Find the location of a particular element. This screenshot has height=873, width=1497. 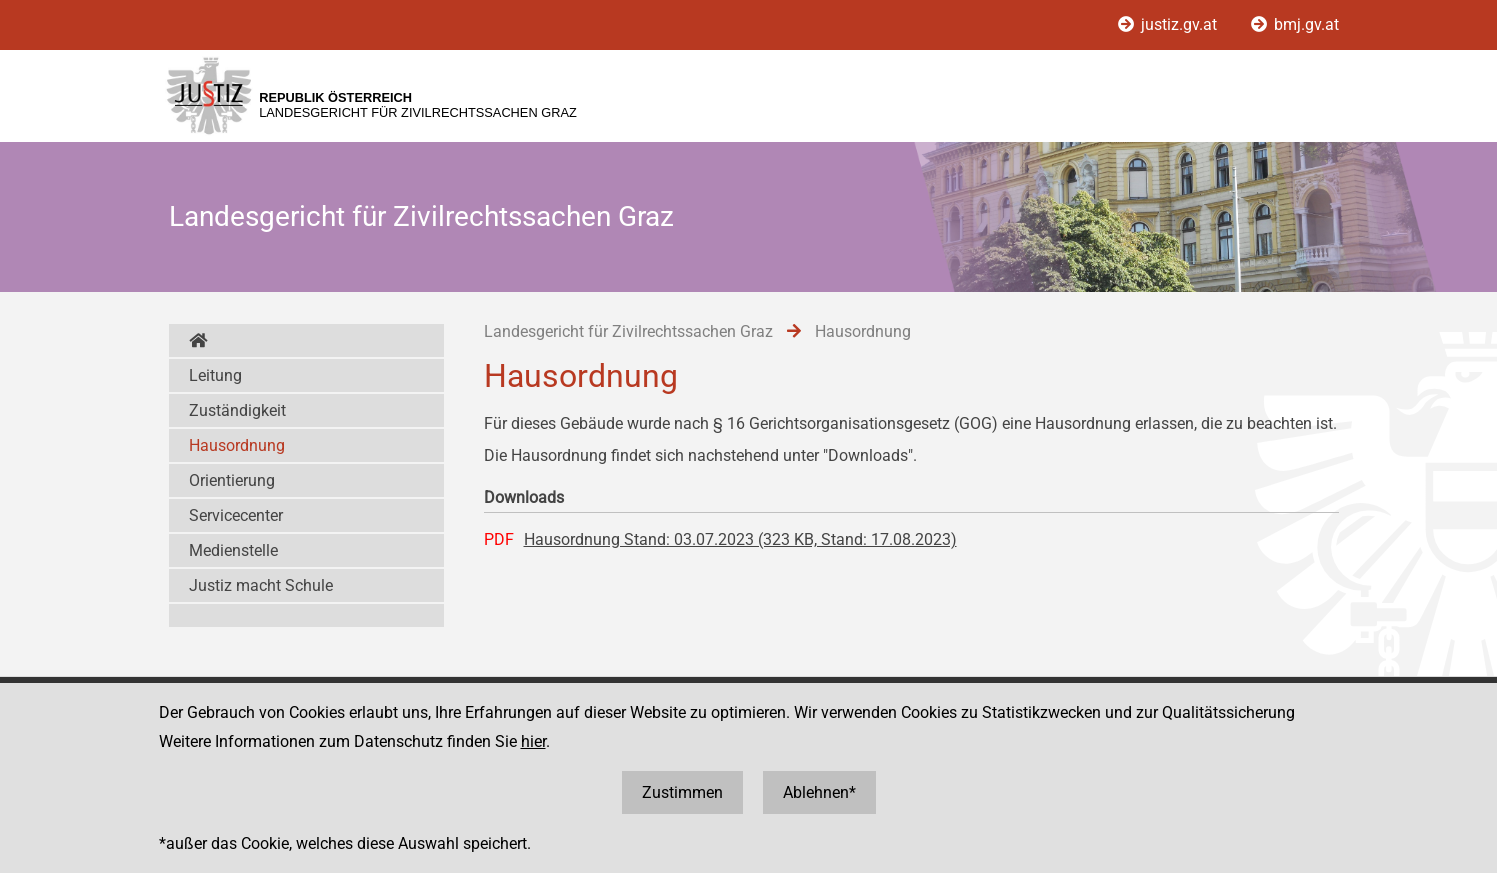

Hausordnung Stand: 03.07.2023 (323 KB, Stand: 17.08.2023) is located at coordinates (740, 539).